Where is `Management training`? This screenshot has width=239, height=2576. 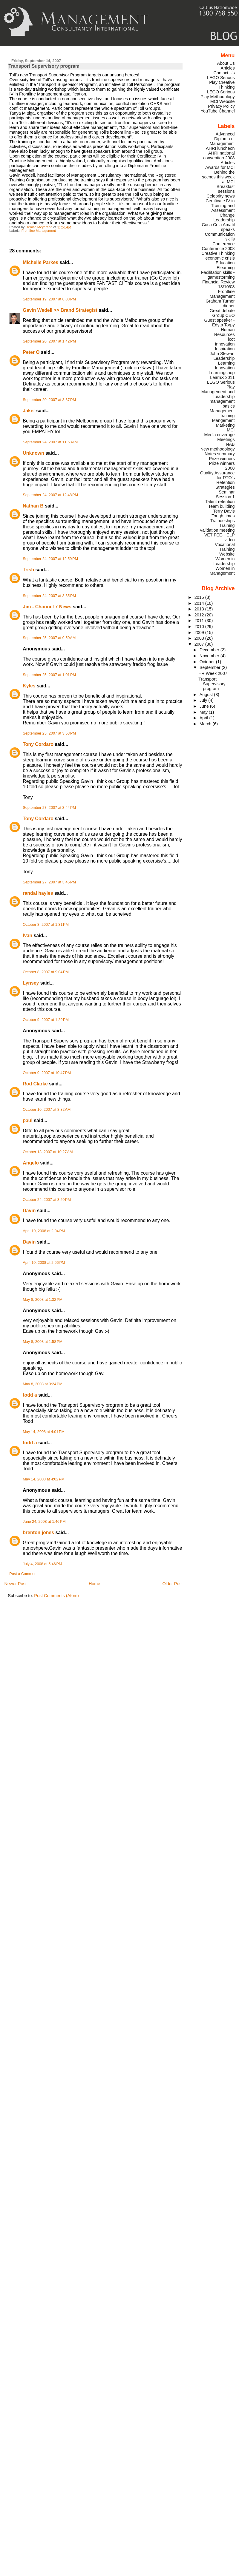 Management training is located at coordinates (222, 413).